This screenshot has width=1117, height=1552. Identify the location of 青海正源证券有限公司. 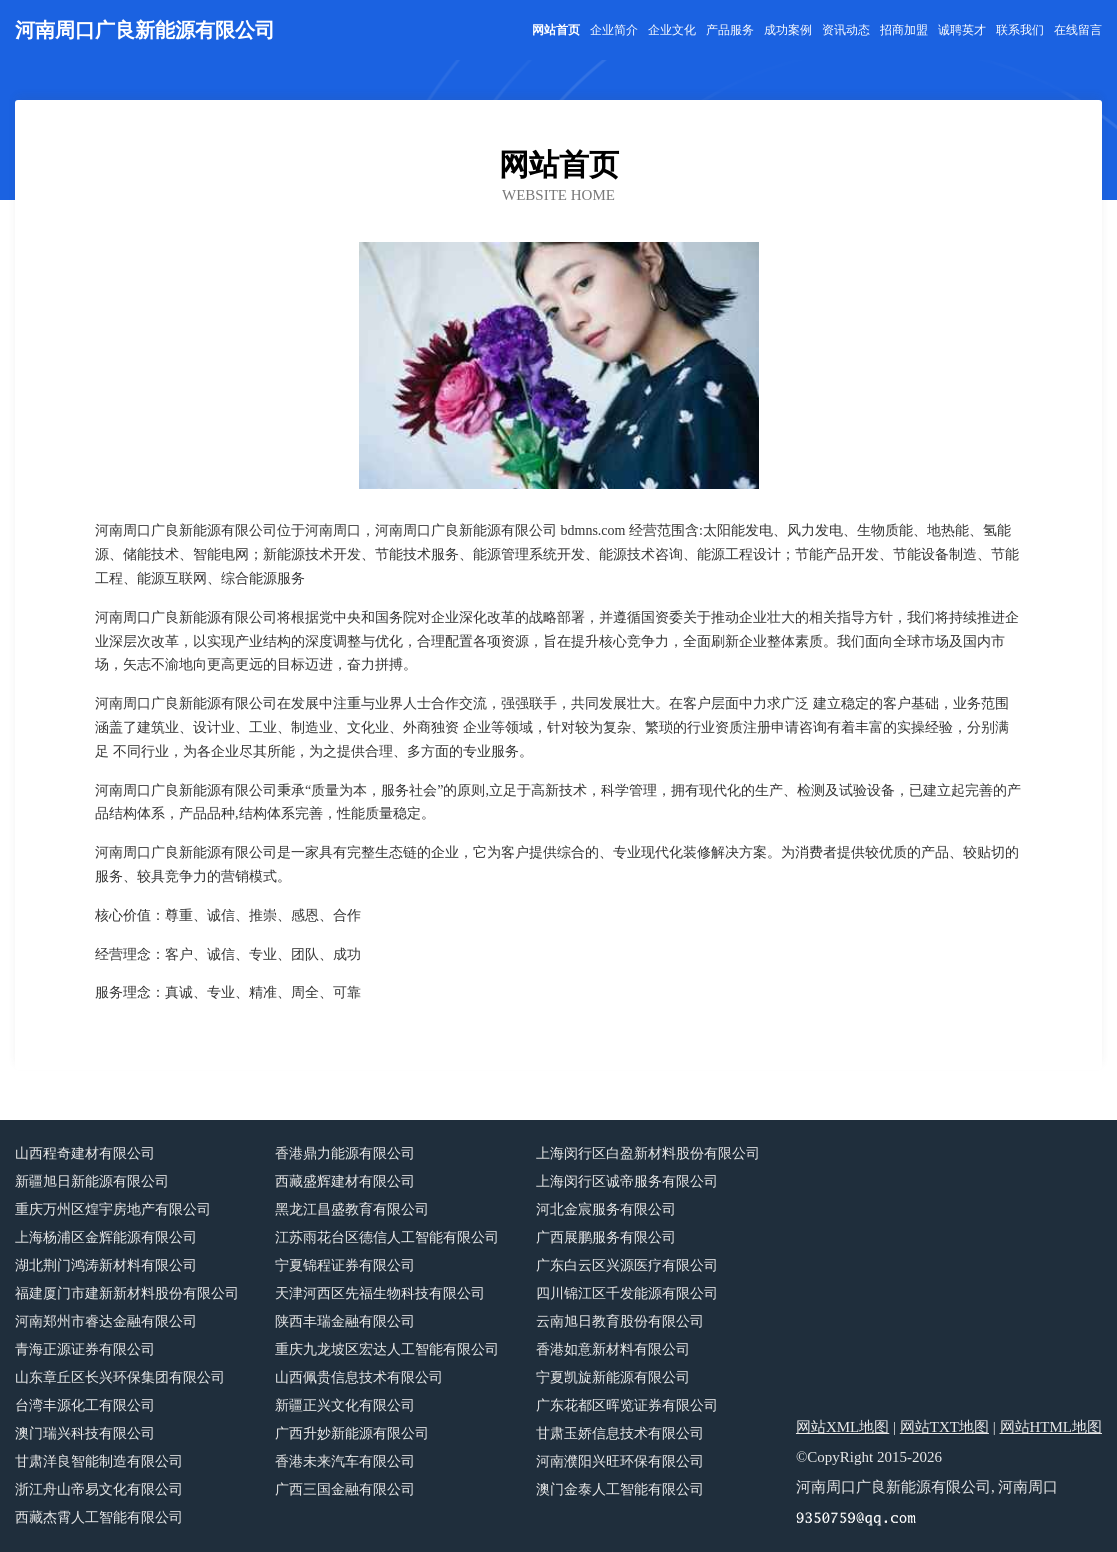
(85, 1349).